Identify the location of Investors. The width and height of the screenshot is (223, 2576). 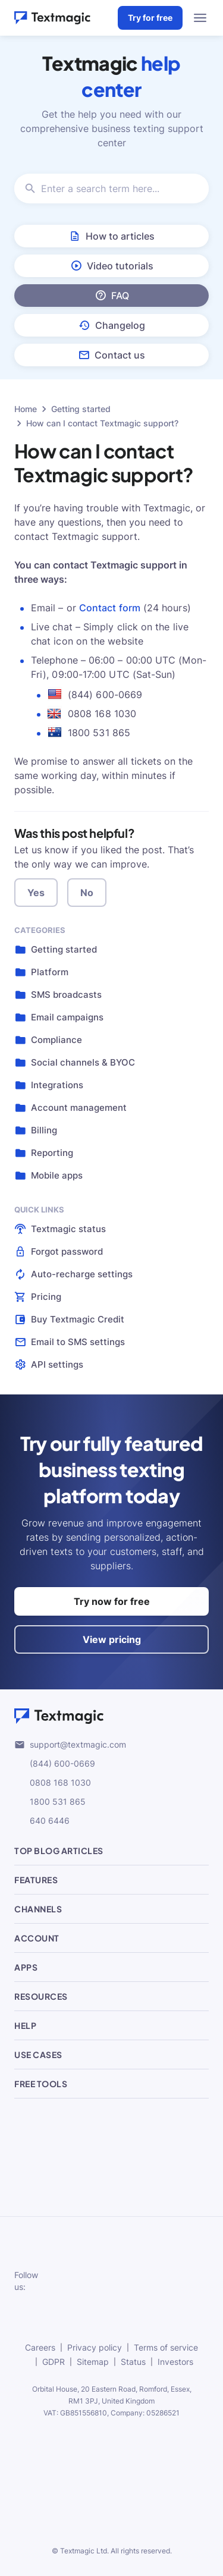
(175, 2362).